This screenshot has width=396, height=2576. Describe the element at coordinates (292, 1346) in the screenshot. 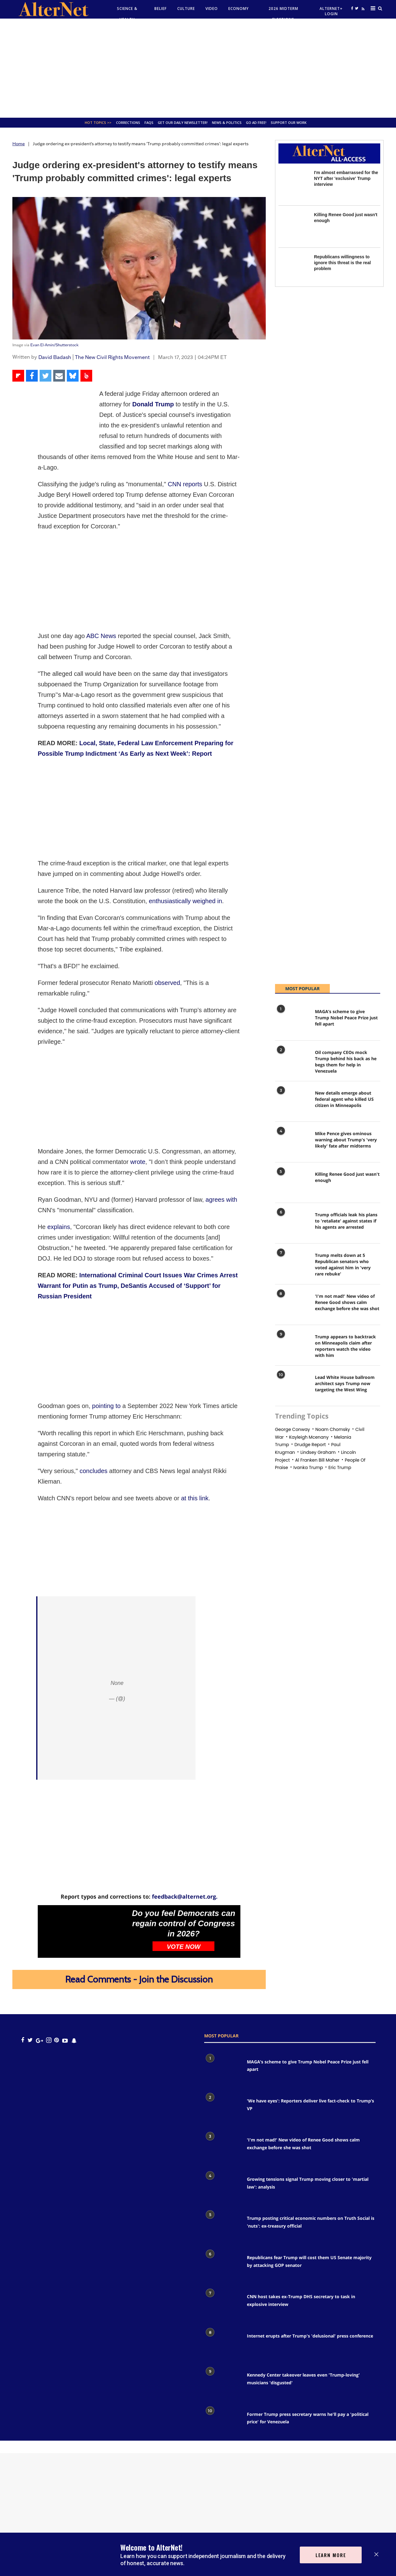

I see `[Trump appears to backtrack on Minneapolis claim after reporters watch the video with him]` at that location.